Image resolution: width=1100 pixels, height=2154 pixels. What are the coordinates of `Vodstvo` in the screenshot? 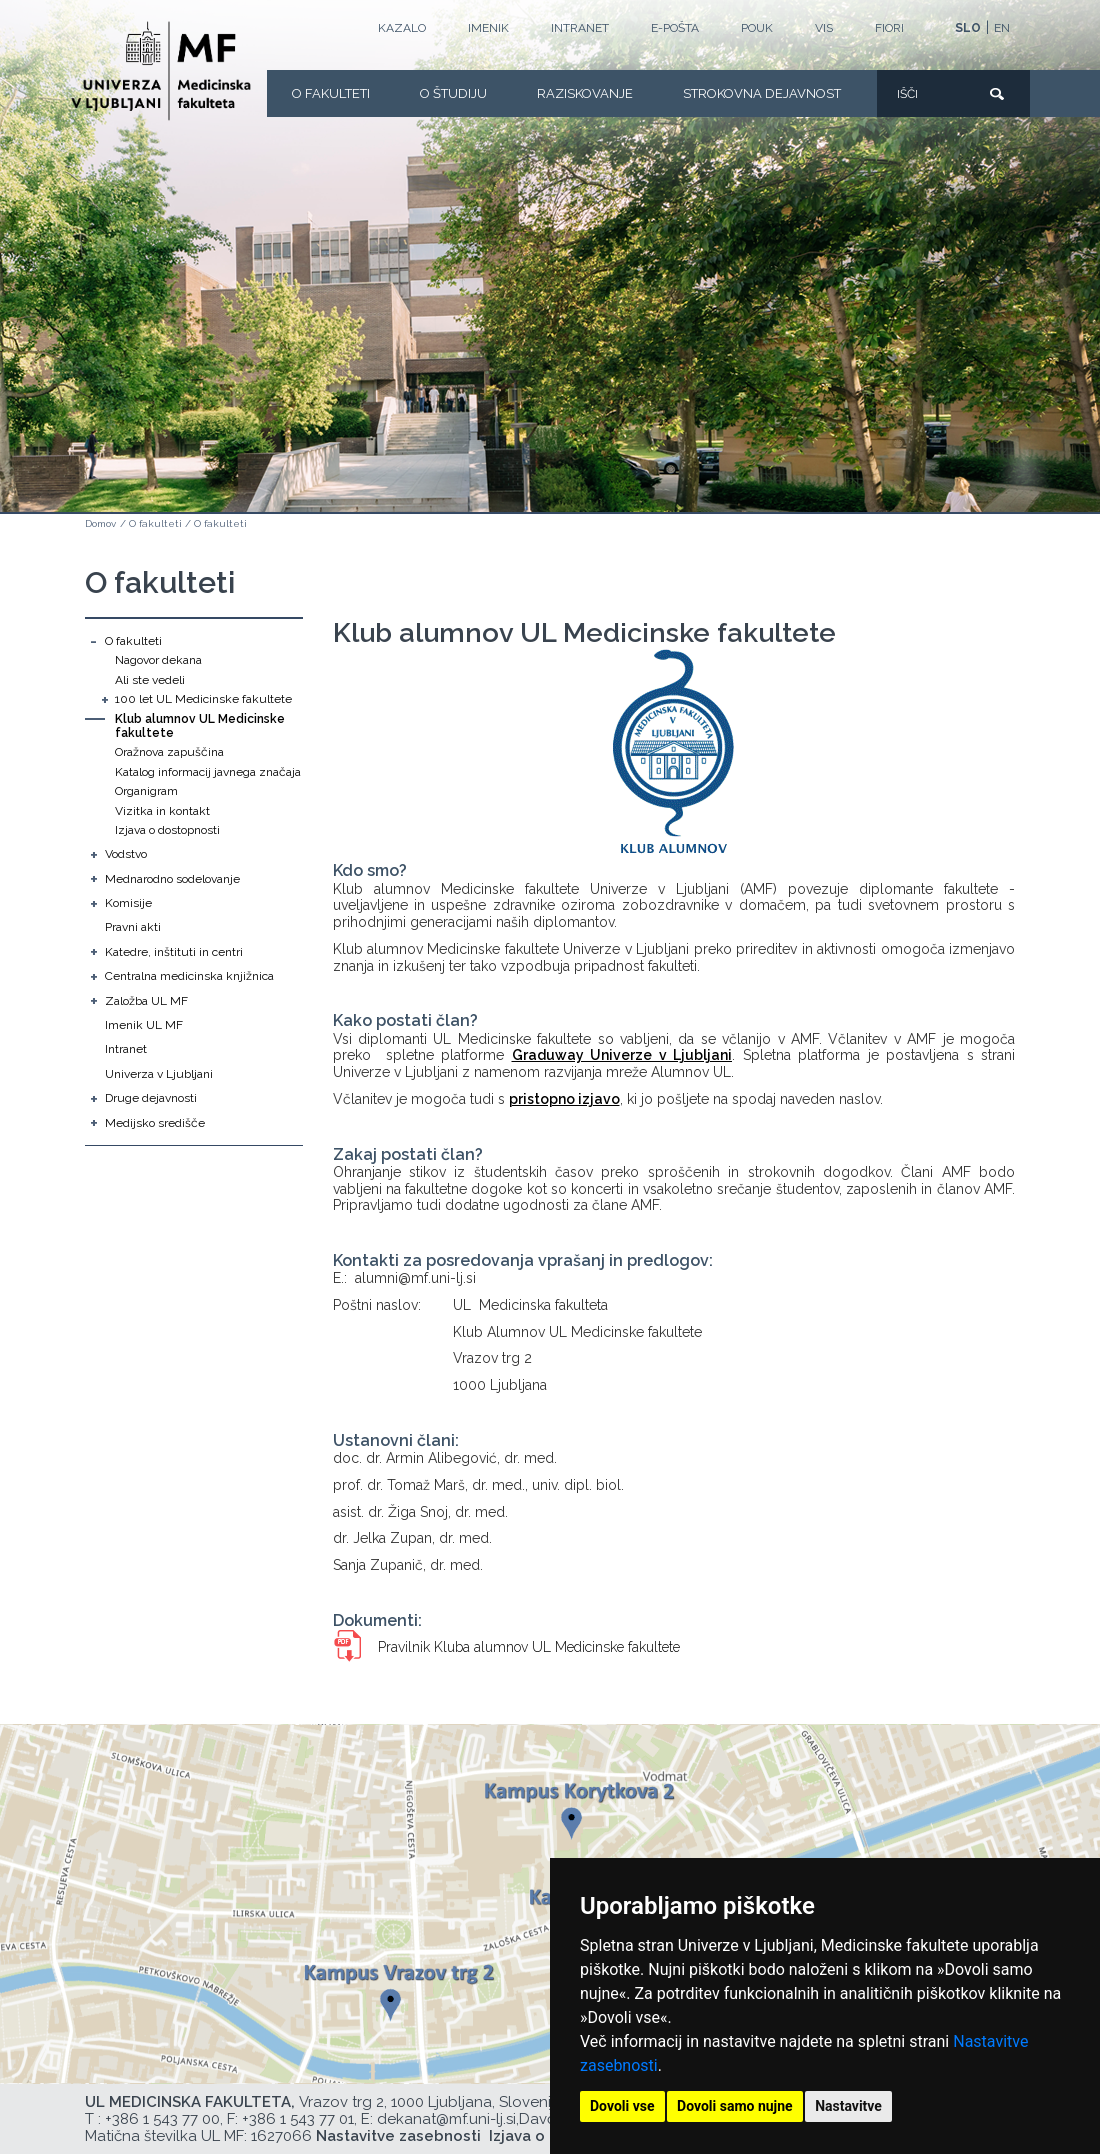 It's located at (126, 854).